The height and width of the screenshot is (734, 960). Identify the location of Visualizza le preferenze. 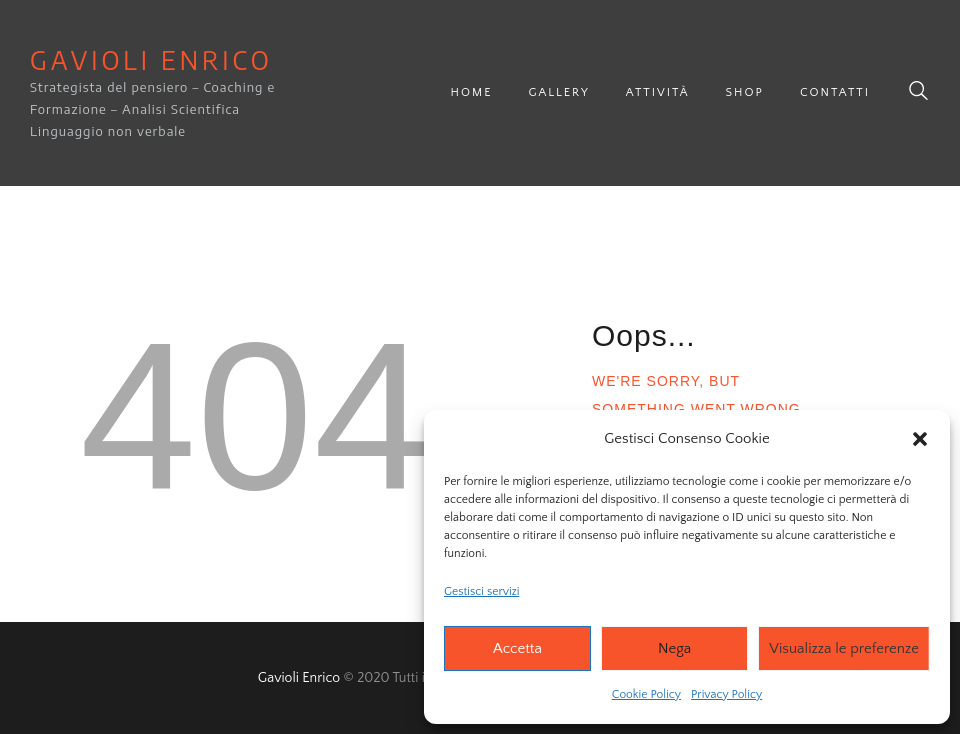
(844, 648).